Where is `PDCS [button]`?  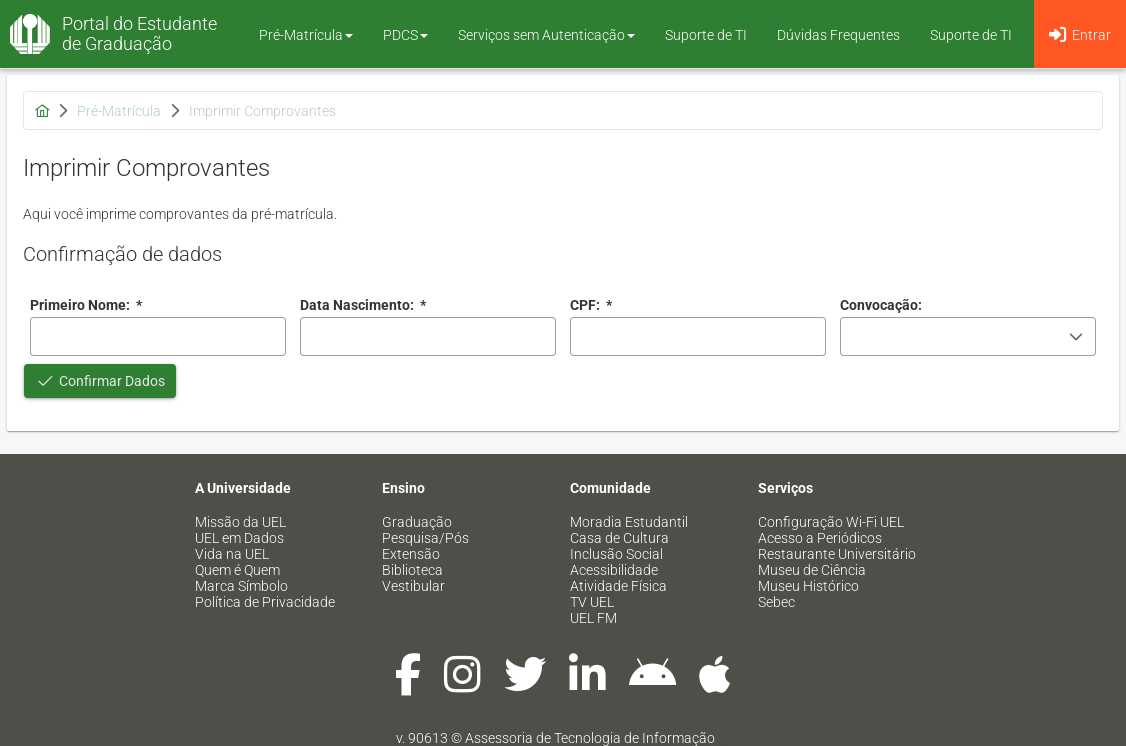 PDCS [button] is located at coordinates (405, 35).